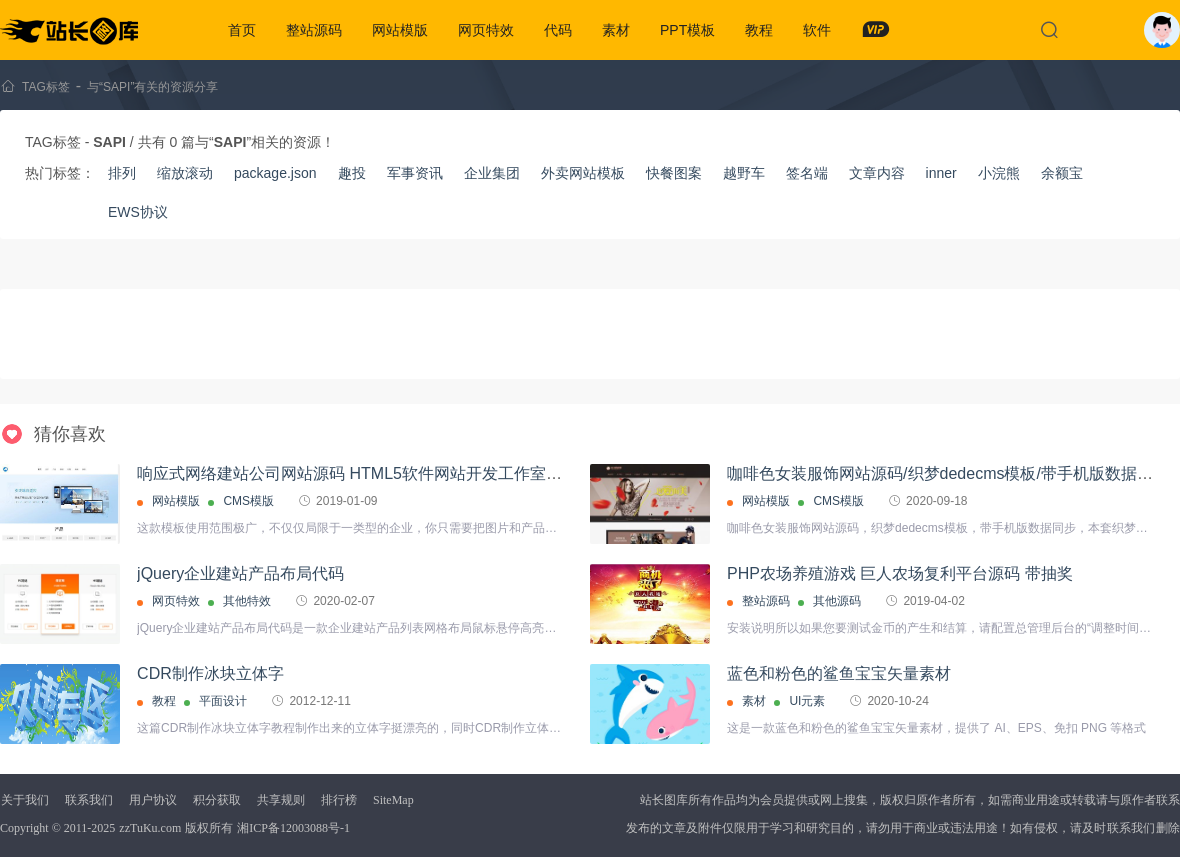 Image resolution: width=1180 pixels, height=857 pixels. Describe the element at coordinates (339, 800) in the screenshot. I see `排行榜` at that location.